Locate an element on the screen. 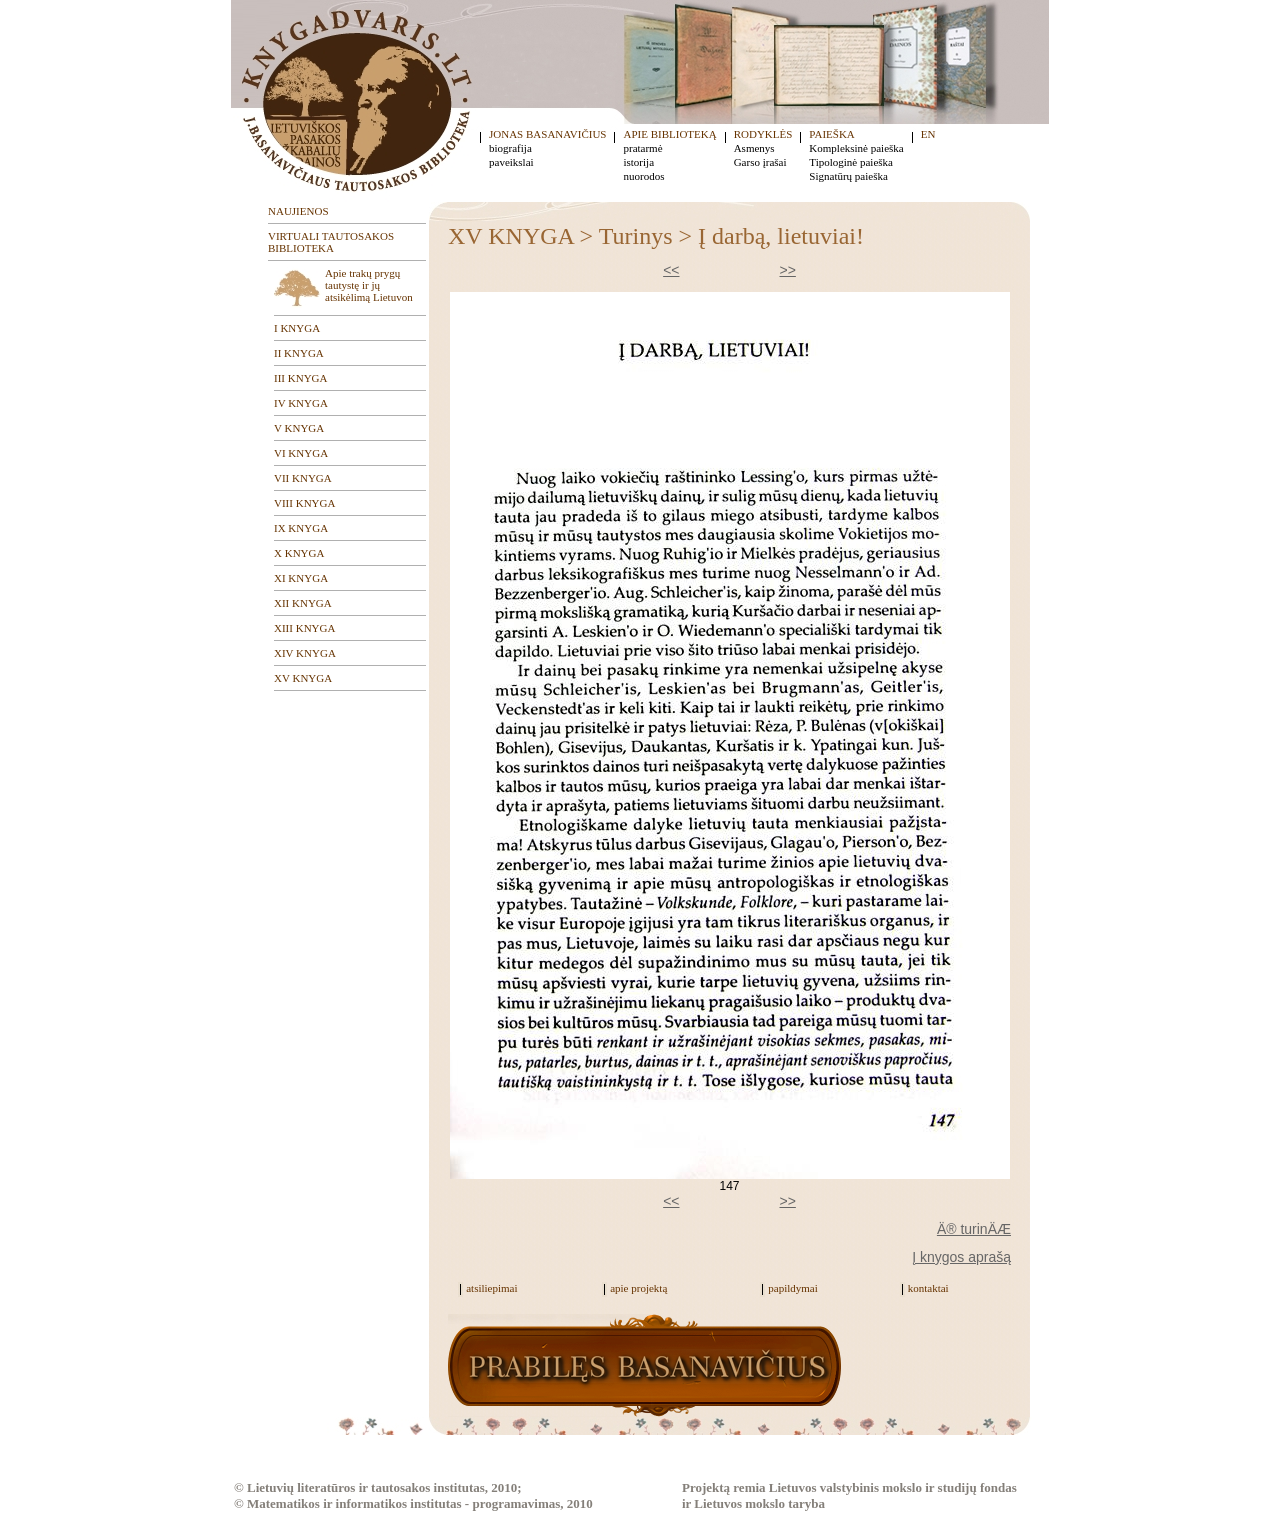 The width and height of the screenshot is (1280, 1515). paveikslai is located at coordinates (511, 162).